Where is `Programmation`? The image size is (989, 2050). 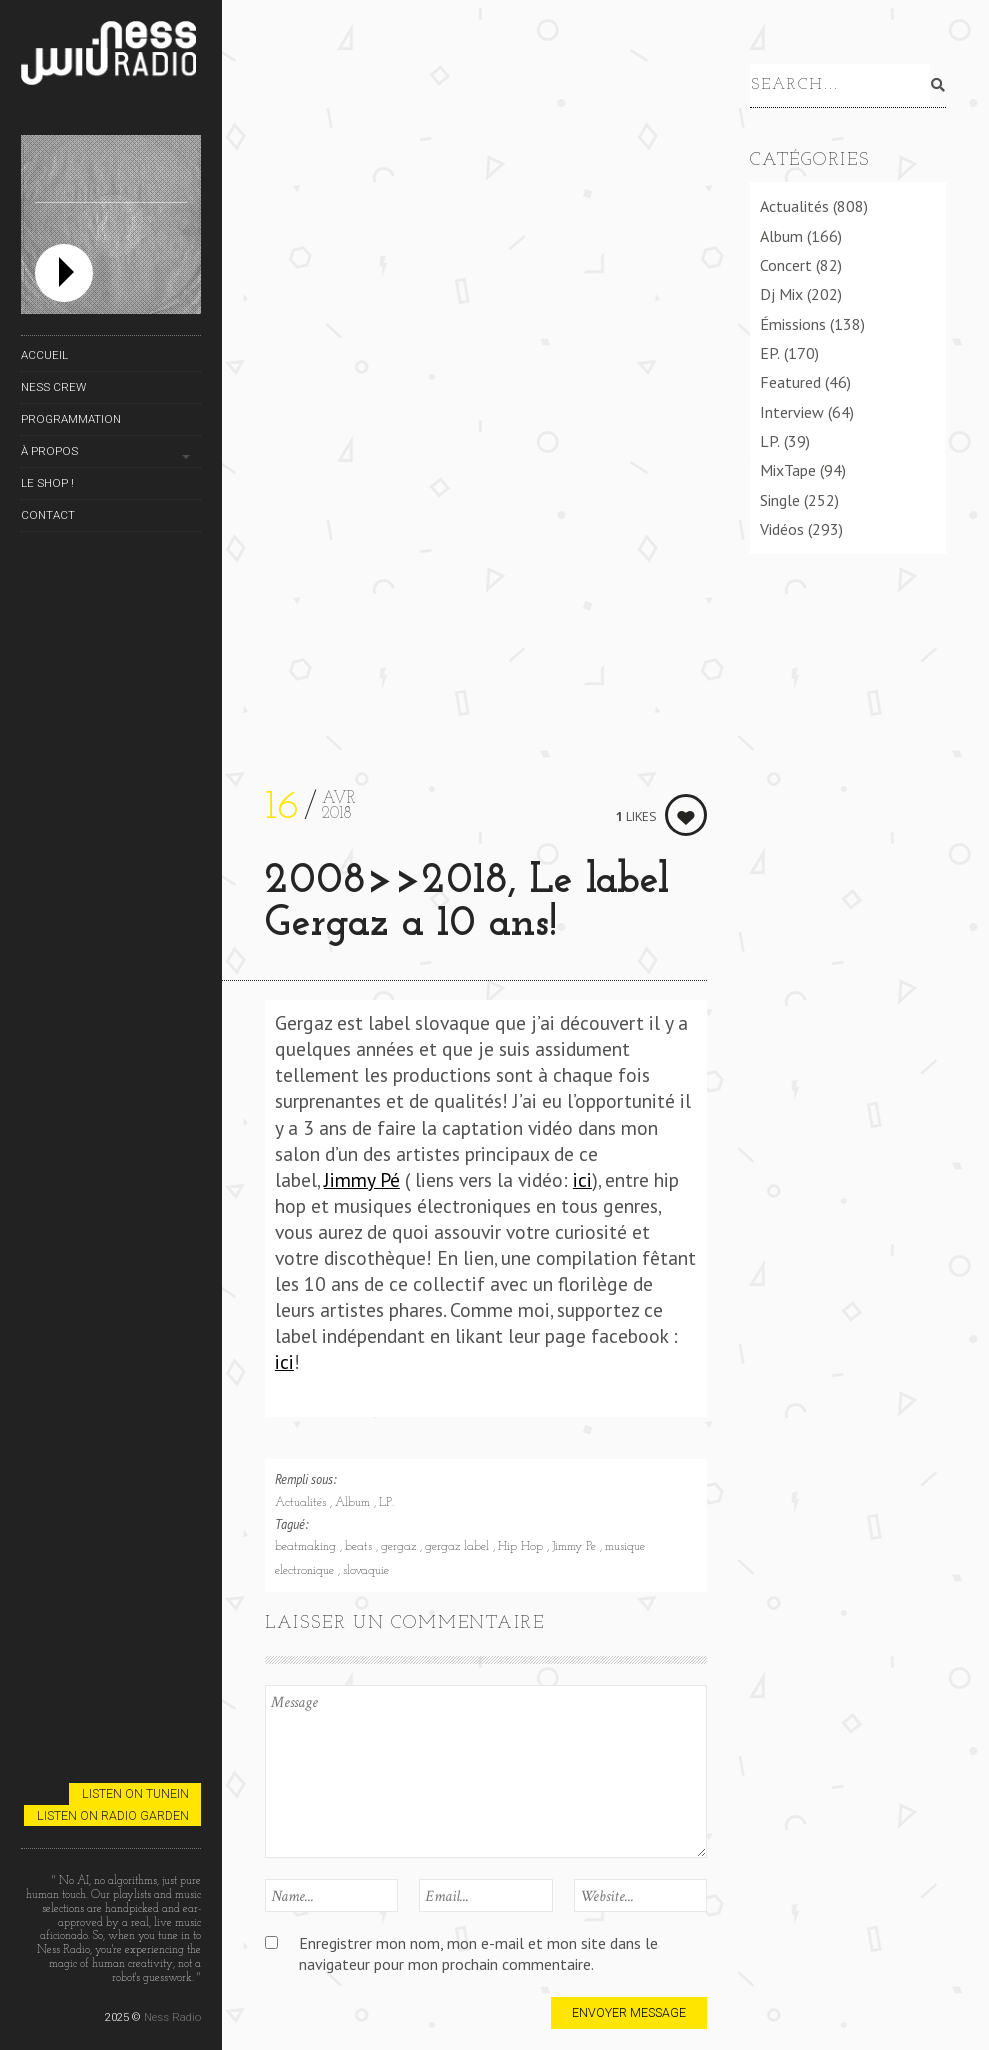
Programmation is located at coordinates (71, 419).